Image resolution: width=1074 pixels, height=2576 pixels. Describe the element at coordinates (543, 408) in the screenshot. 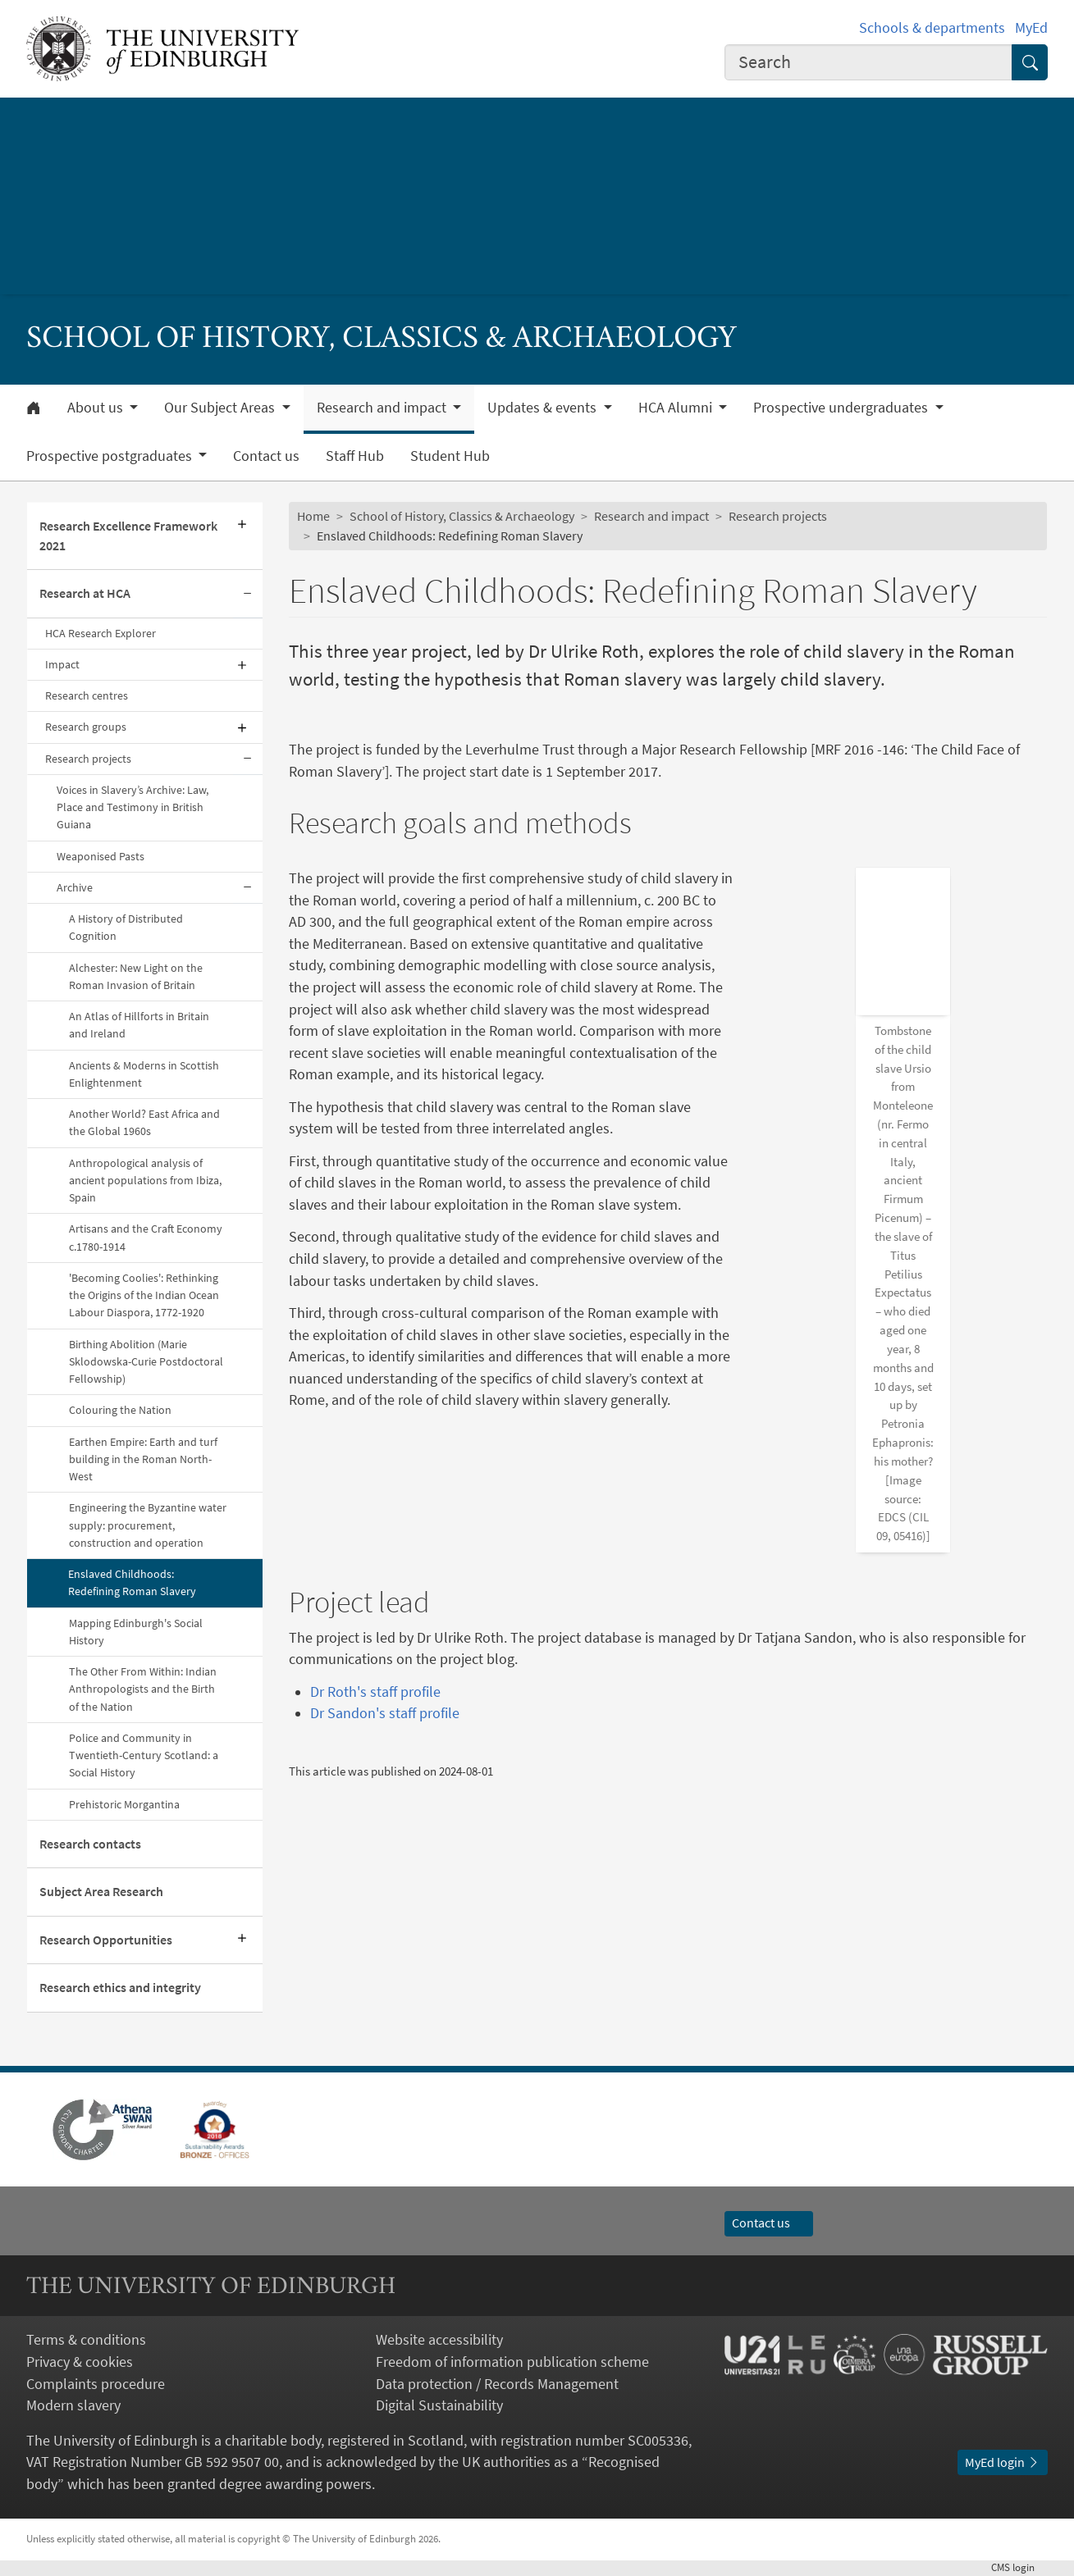

I see `Updates & events [button]` at that location.